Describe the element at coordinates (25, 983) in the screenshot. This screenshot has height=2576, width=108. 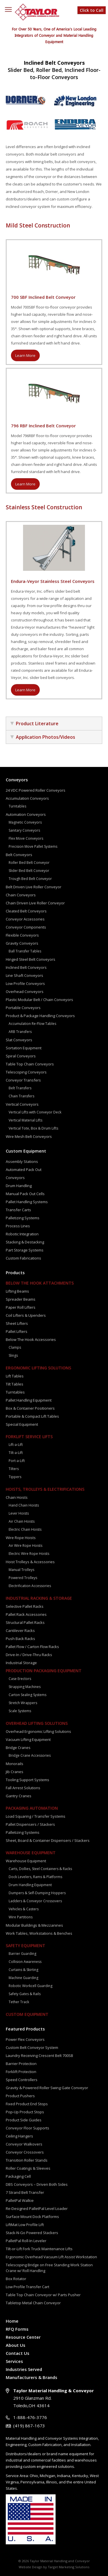
I see `Low Profile Conveyors` at that location.